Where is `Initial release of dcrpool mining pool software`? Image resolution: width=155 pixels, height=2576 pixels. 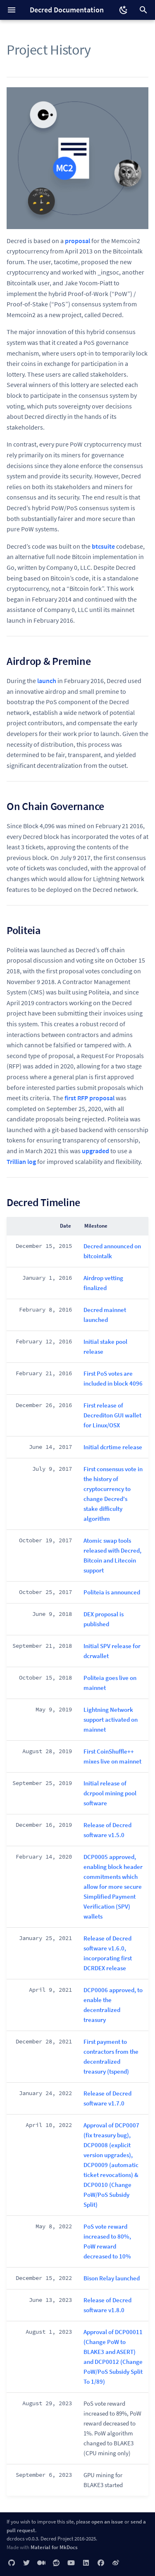
Initial release of dcrpool mining pool software is located at coordinates (109, 1793).